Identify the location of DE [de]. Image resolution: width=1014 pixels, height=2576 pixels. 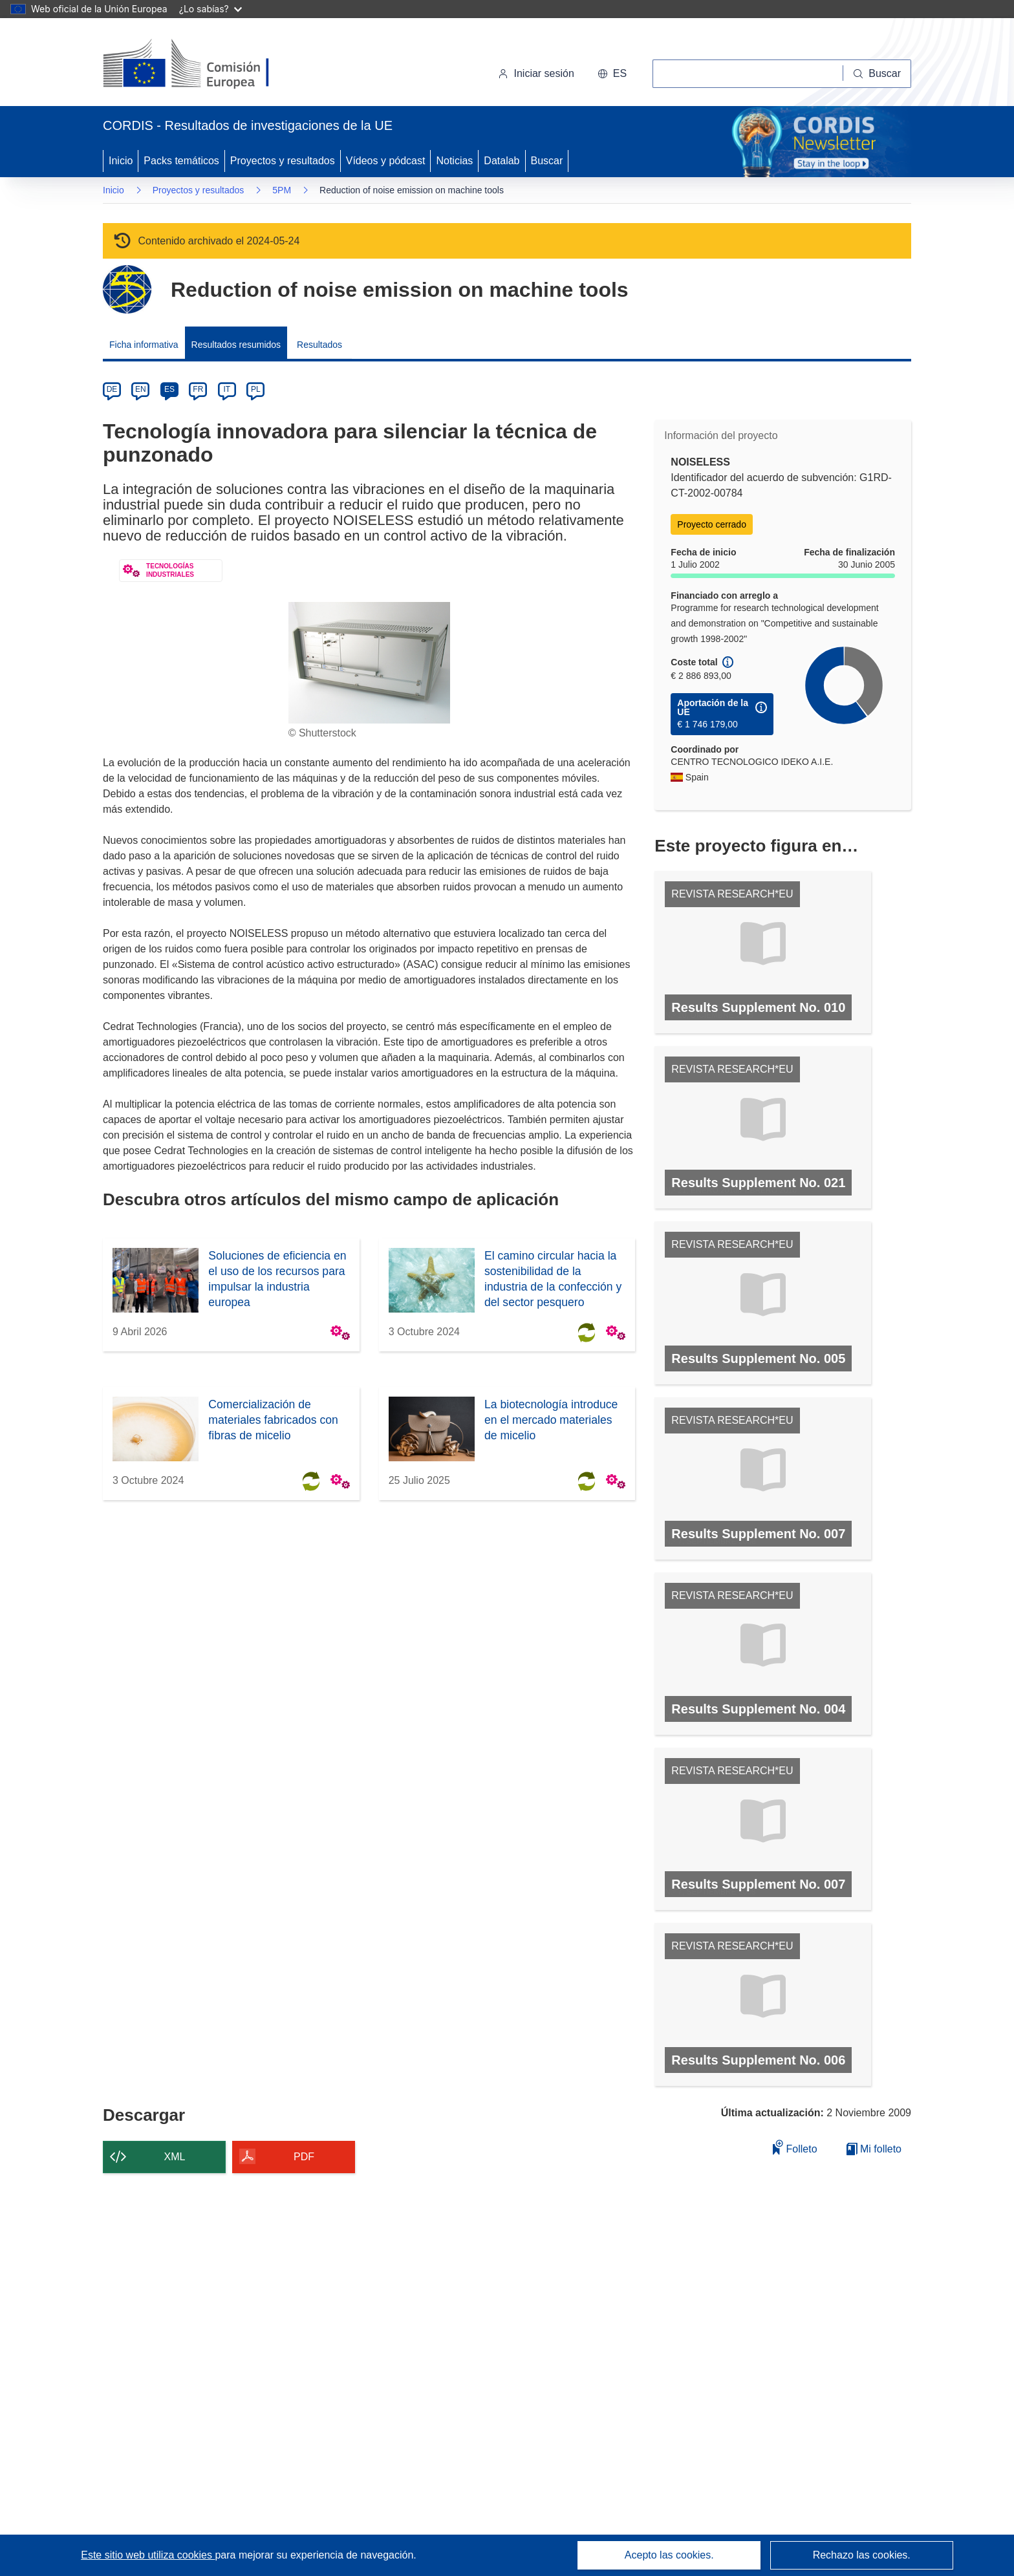
(112, 389).